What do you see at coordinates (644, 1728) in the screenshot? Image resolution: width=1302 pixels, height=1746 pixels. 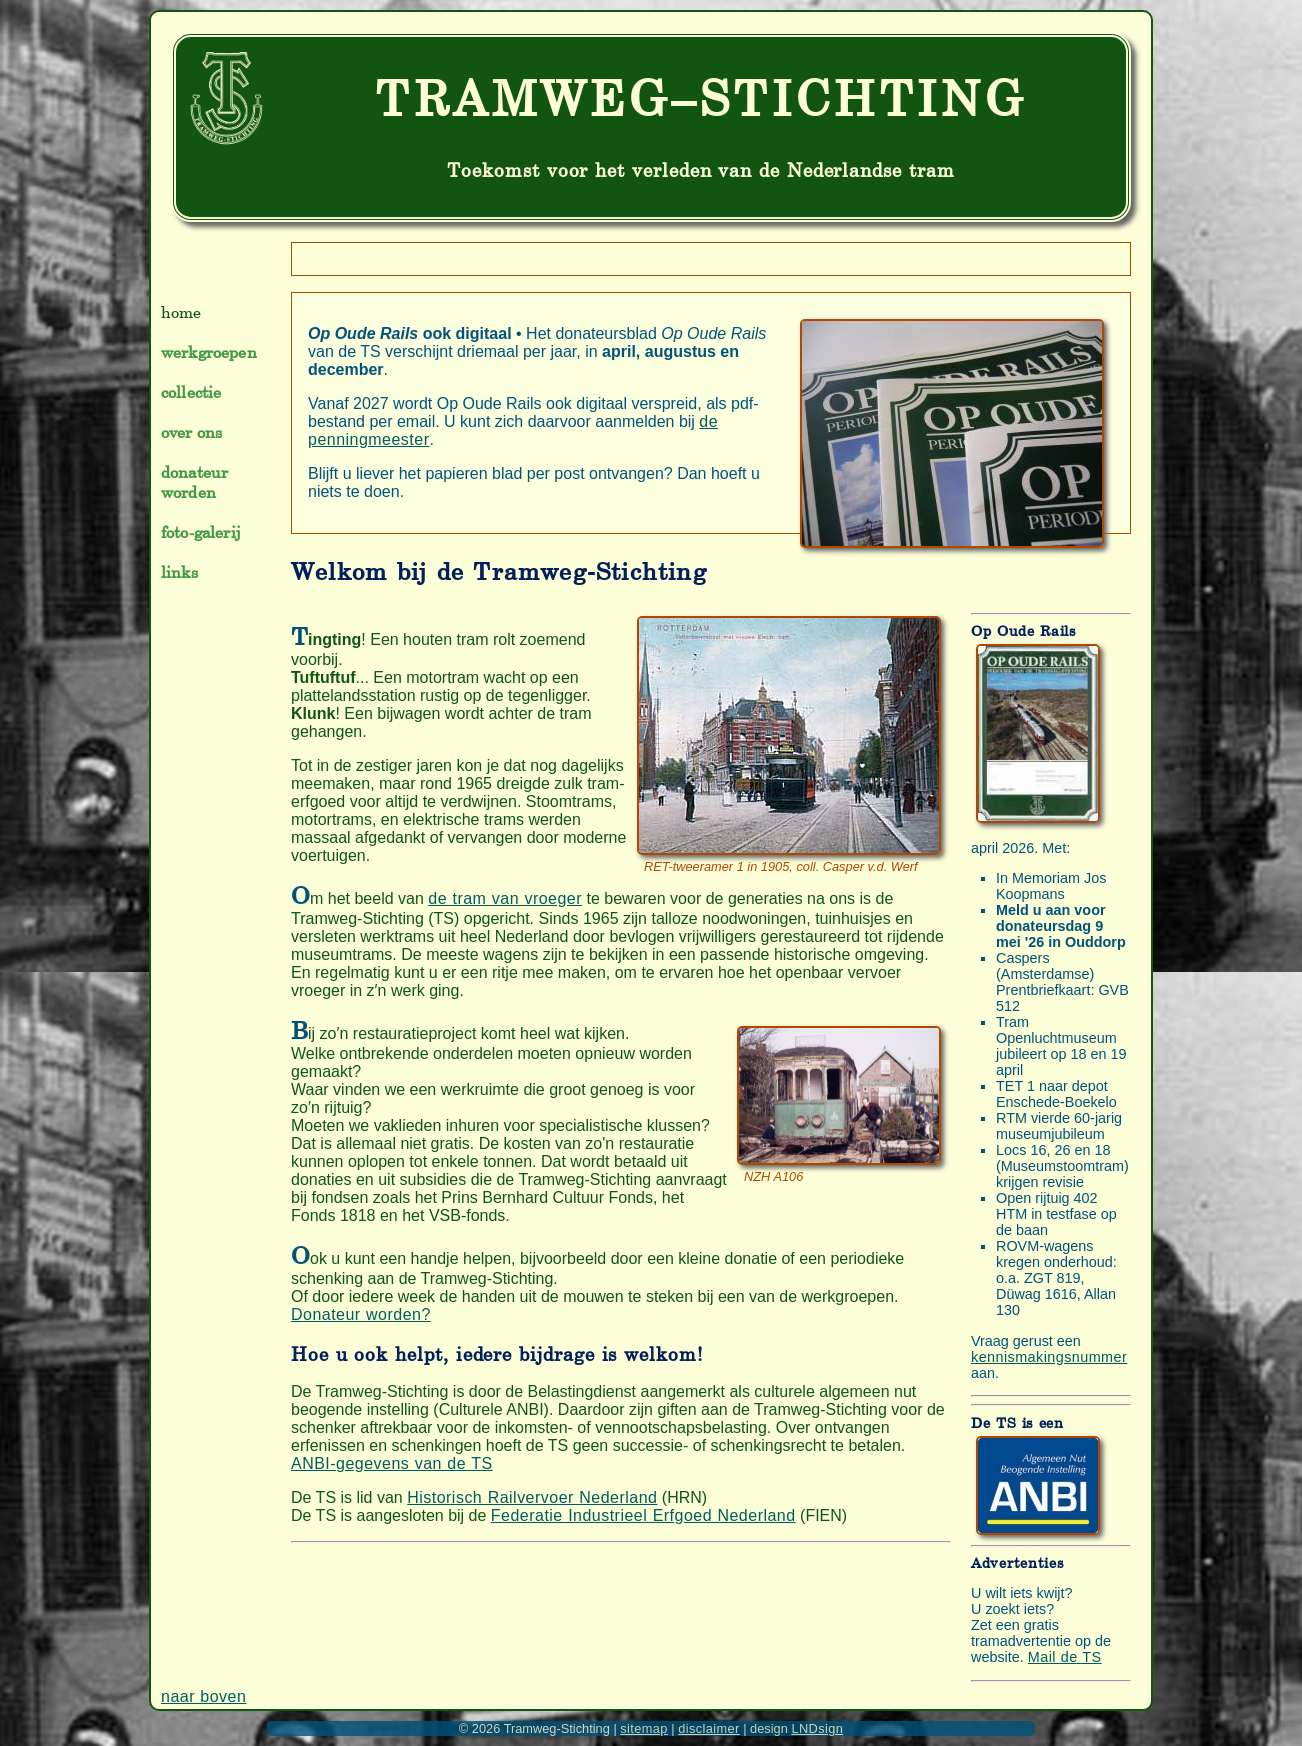 I see `sitemap` at bounding box center [644, 1728].